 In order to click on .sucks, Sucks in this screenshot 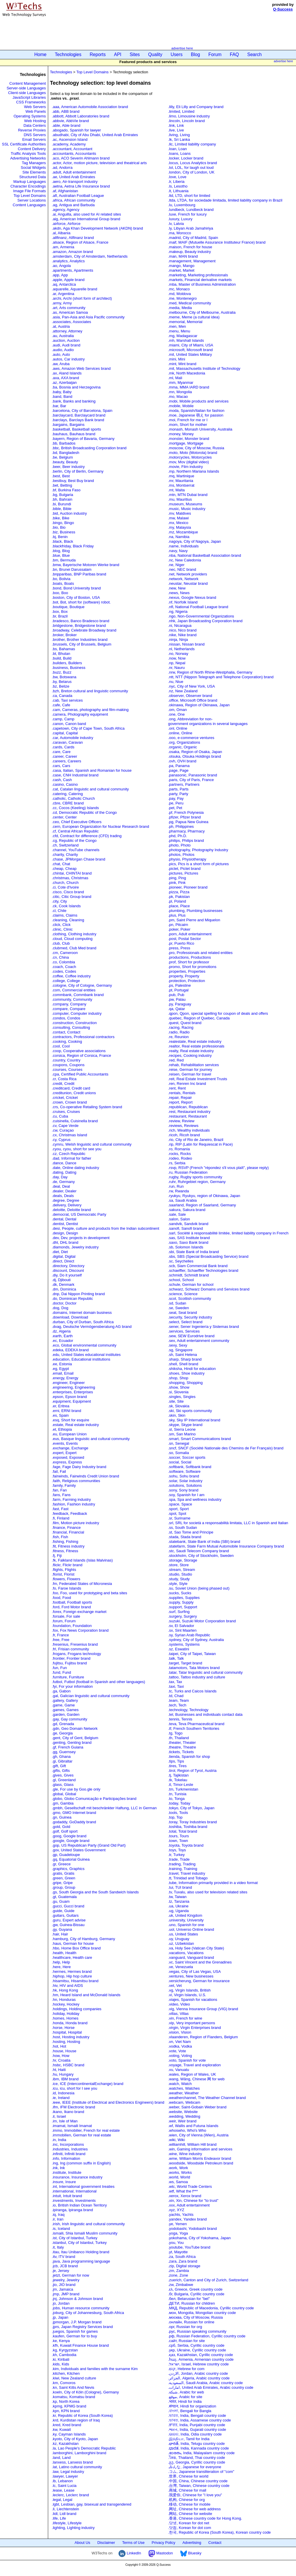, I will do `click(179, 1593)`.